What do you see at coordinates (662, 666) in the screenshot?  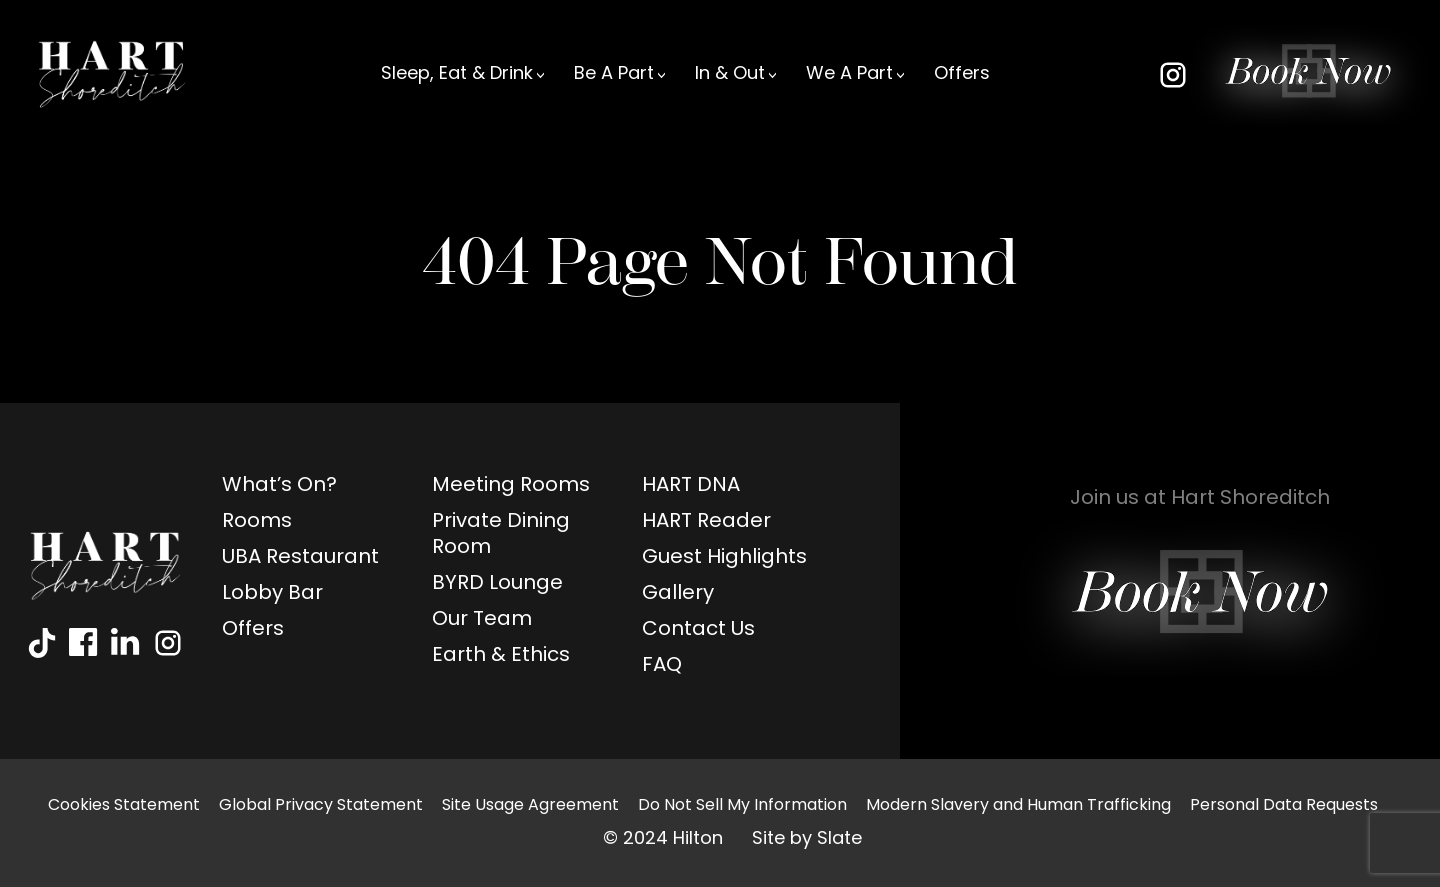 I see `FAQ` at bounding box center [662, 666].